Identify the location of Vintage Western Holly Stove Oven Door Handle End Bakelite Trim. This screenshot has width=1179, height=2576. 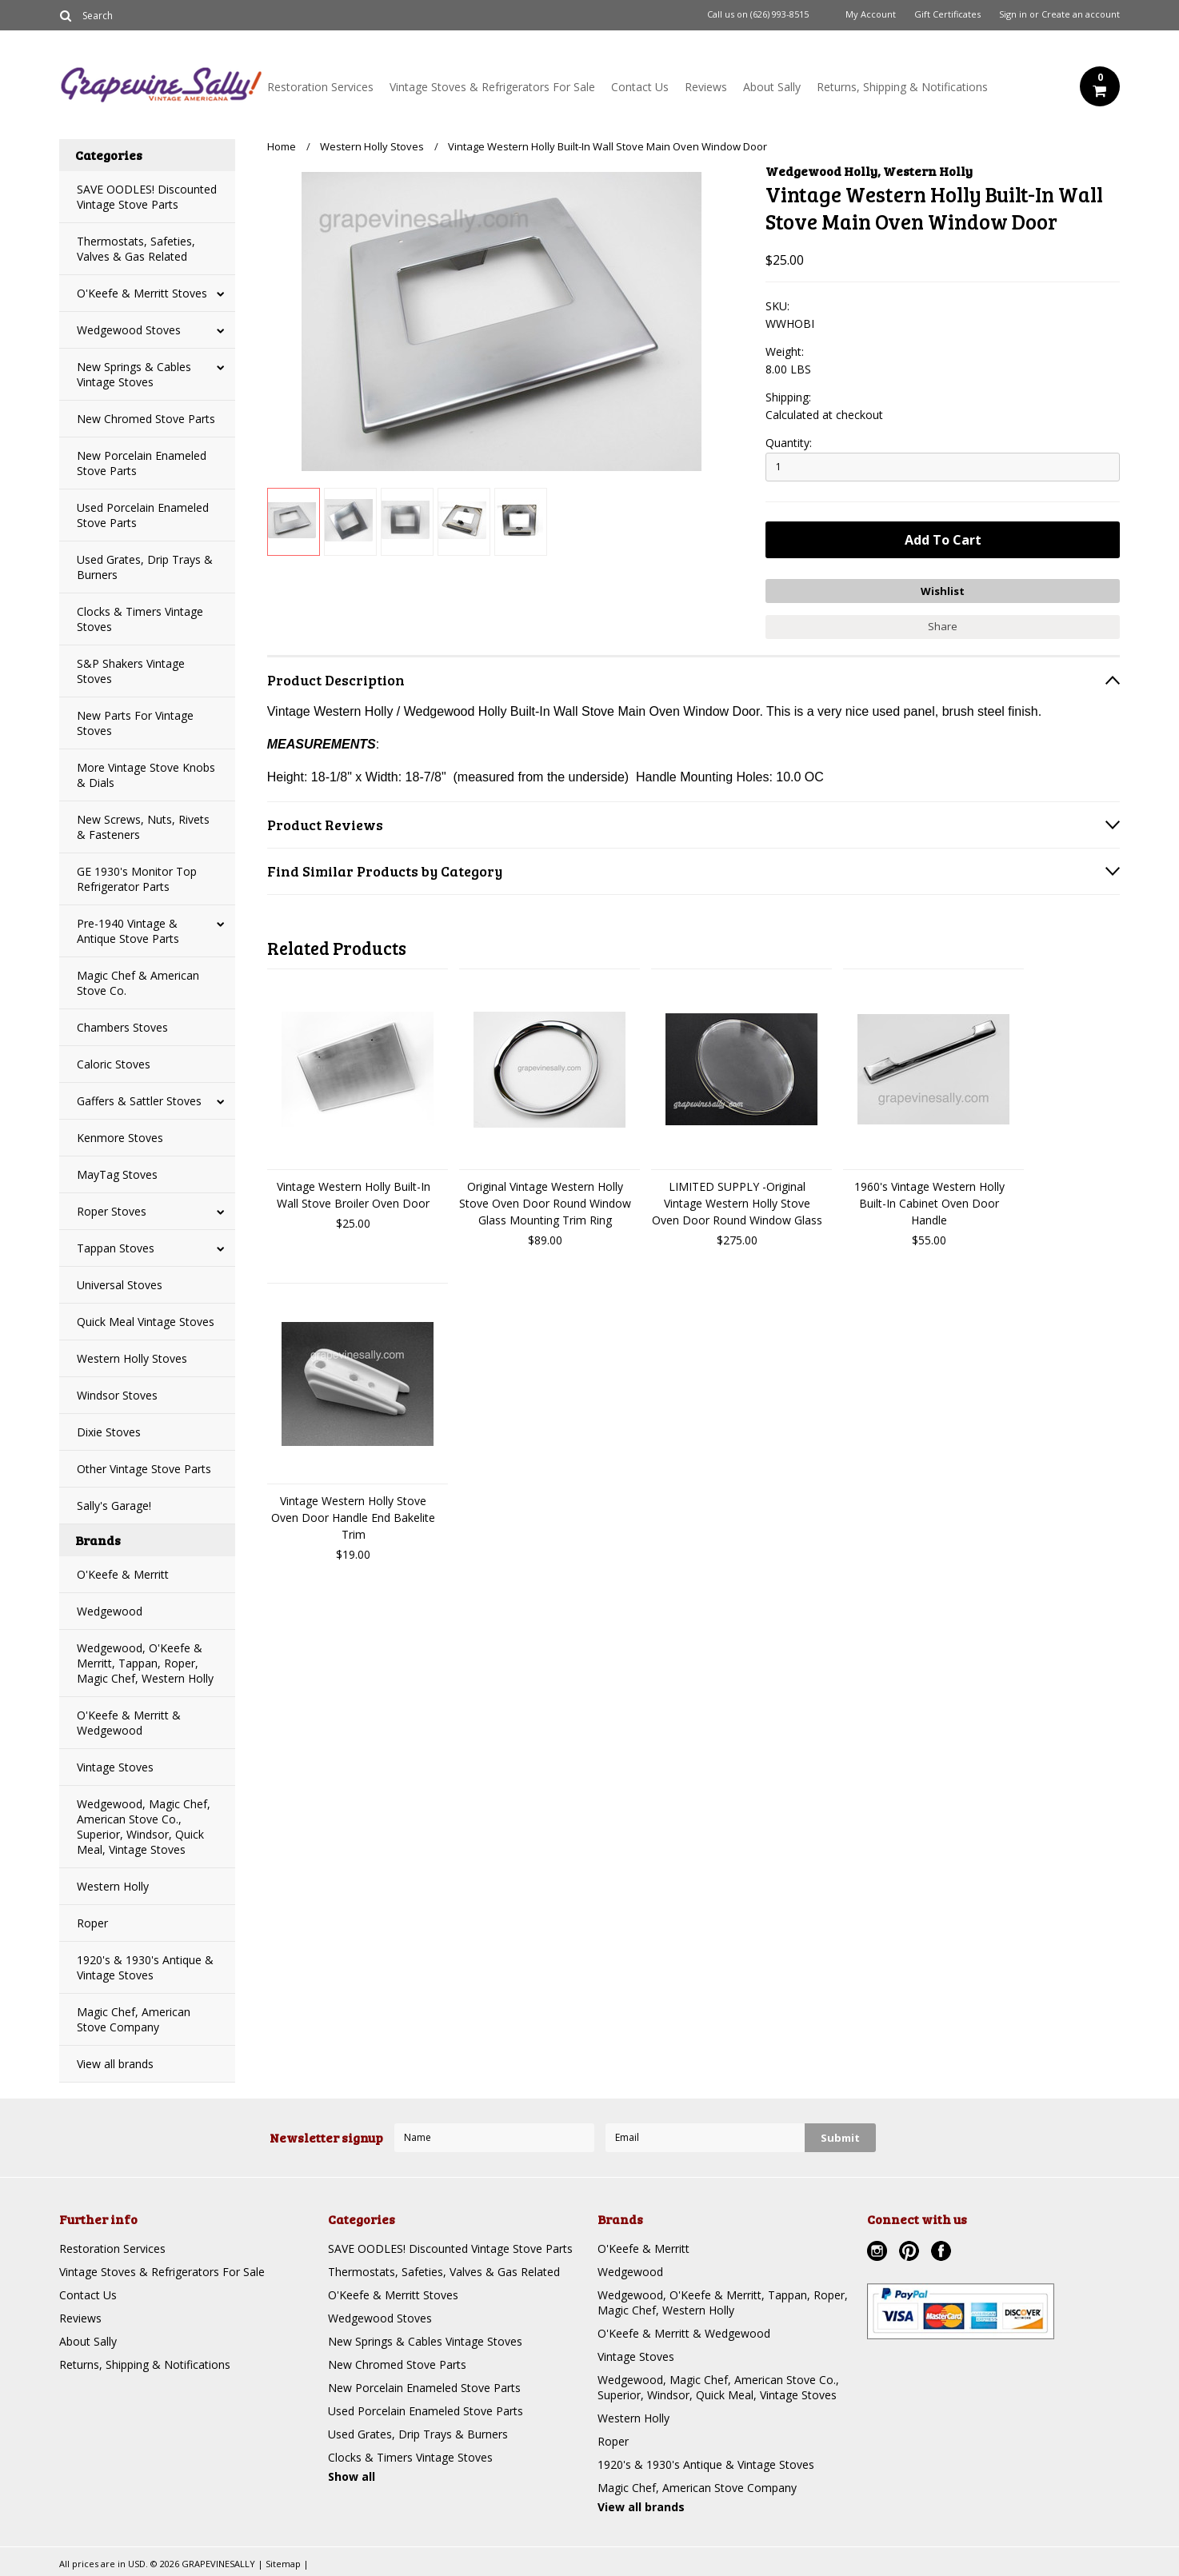
(353, 1517).